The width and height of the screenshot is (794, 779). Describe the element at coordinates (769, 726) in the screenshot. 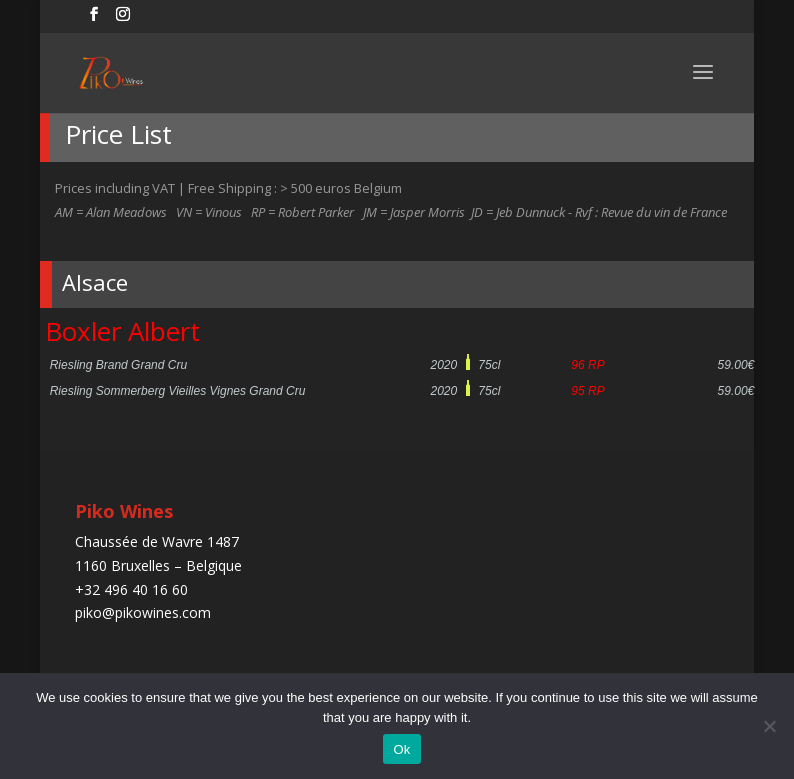

I see `[No]` at that location.